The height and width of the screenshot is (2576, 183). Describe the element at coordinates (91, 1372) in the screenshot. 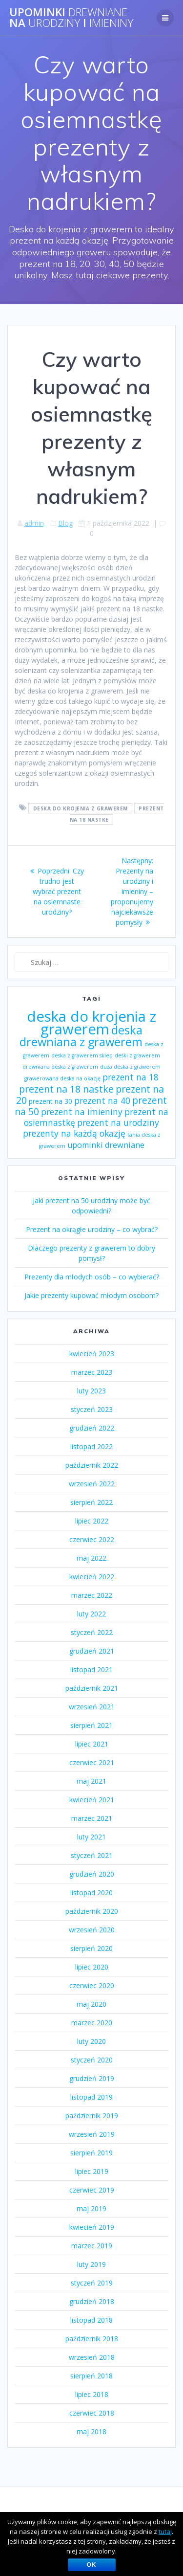

I see `marzec 2023` at that location.